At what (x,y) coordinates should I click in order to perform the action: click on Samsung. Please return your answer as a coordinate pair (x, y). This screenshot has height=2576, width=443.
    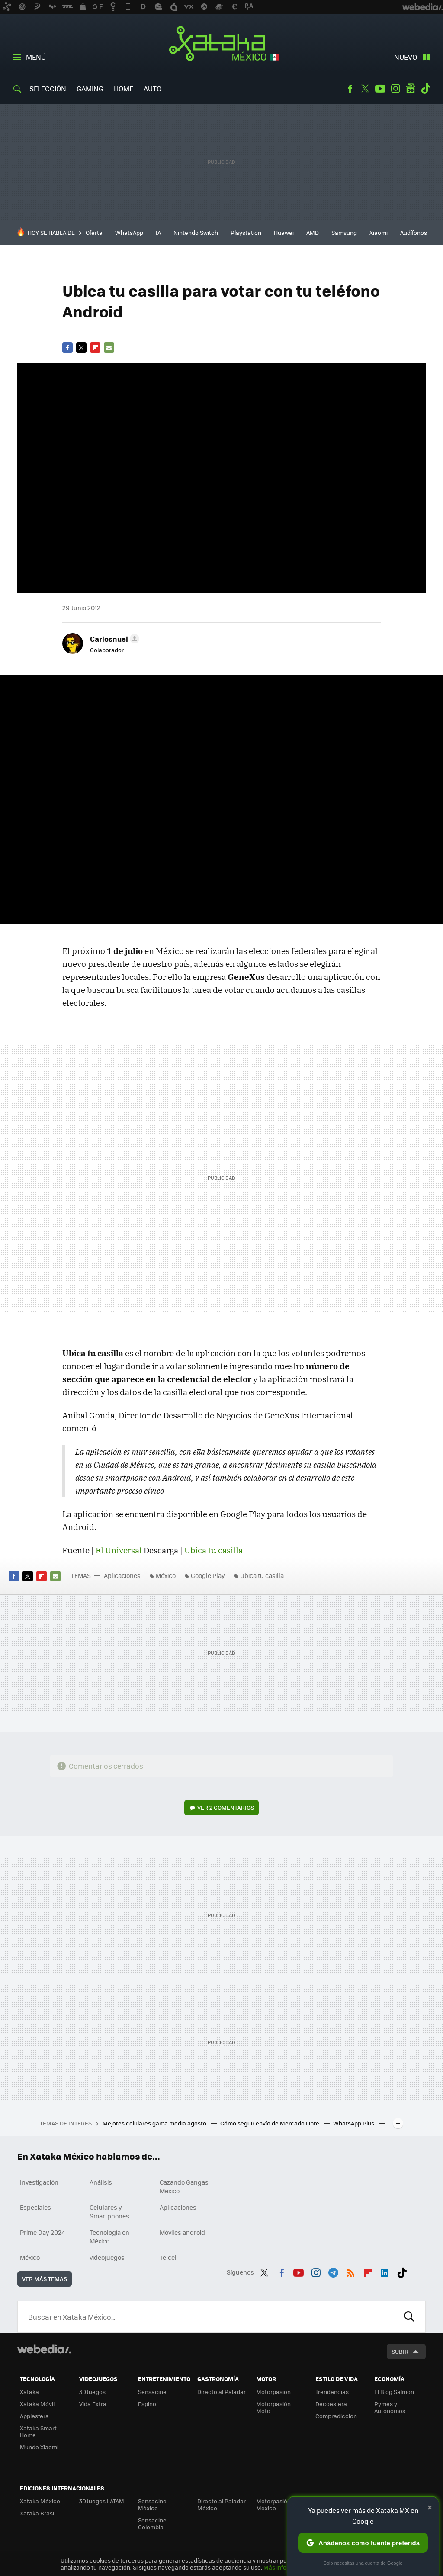
    Looking at the image, I should click on (344, 232).